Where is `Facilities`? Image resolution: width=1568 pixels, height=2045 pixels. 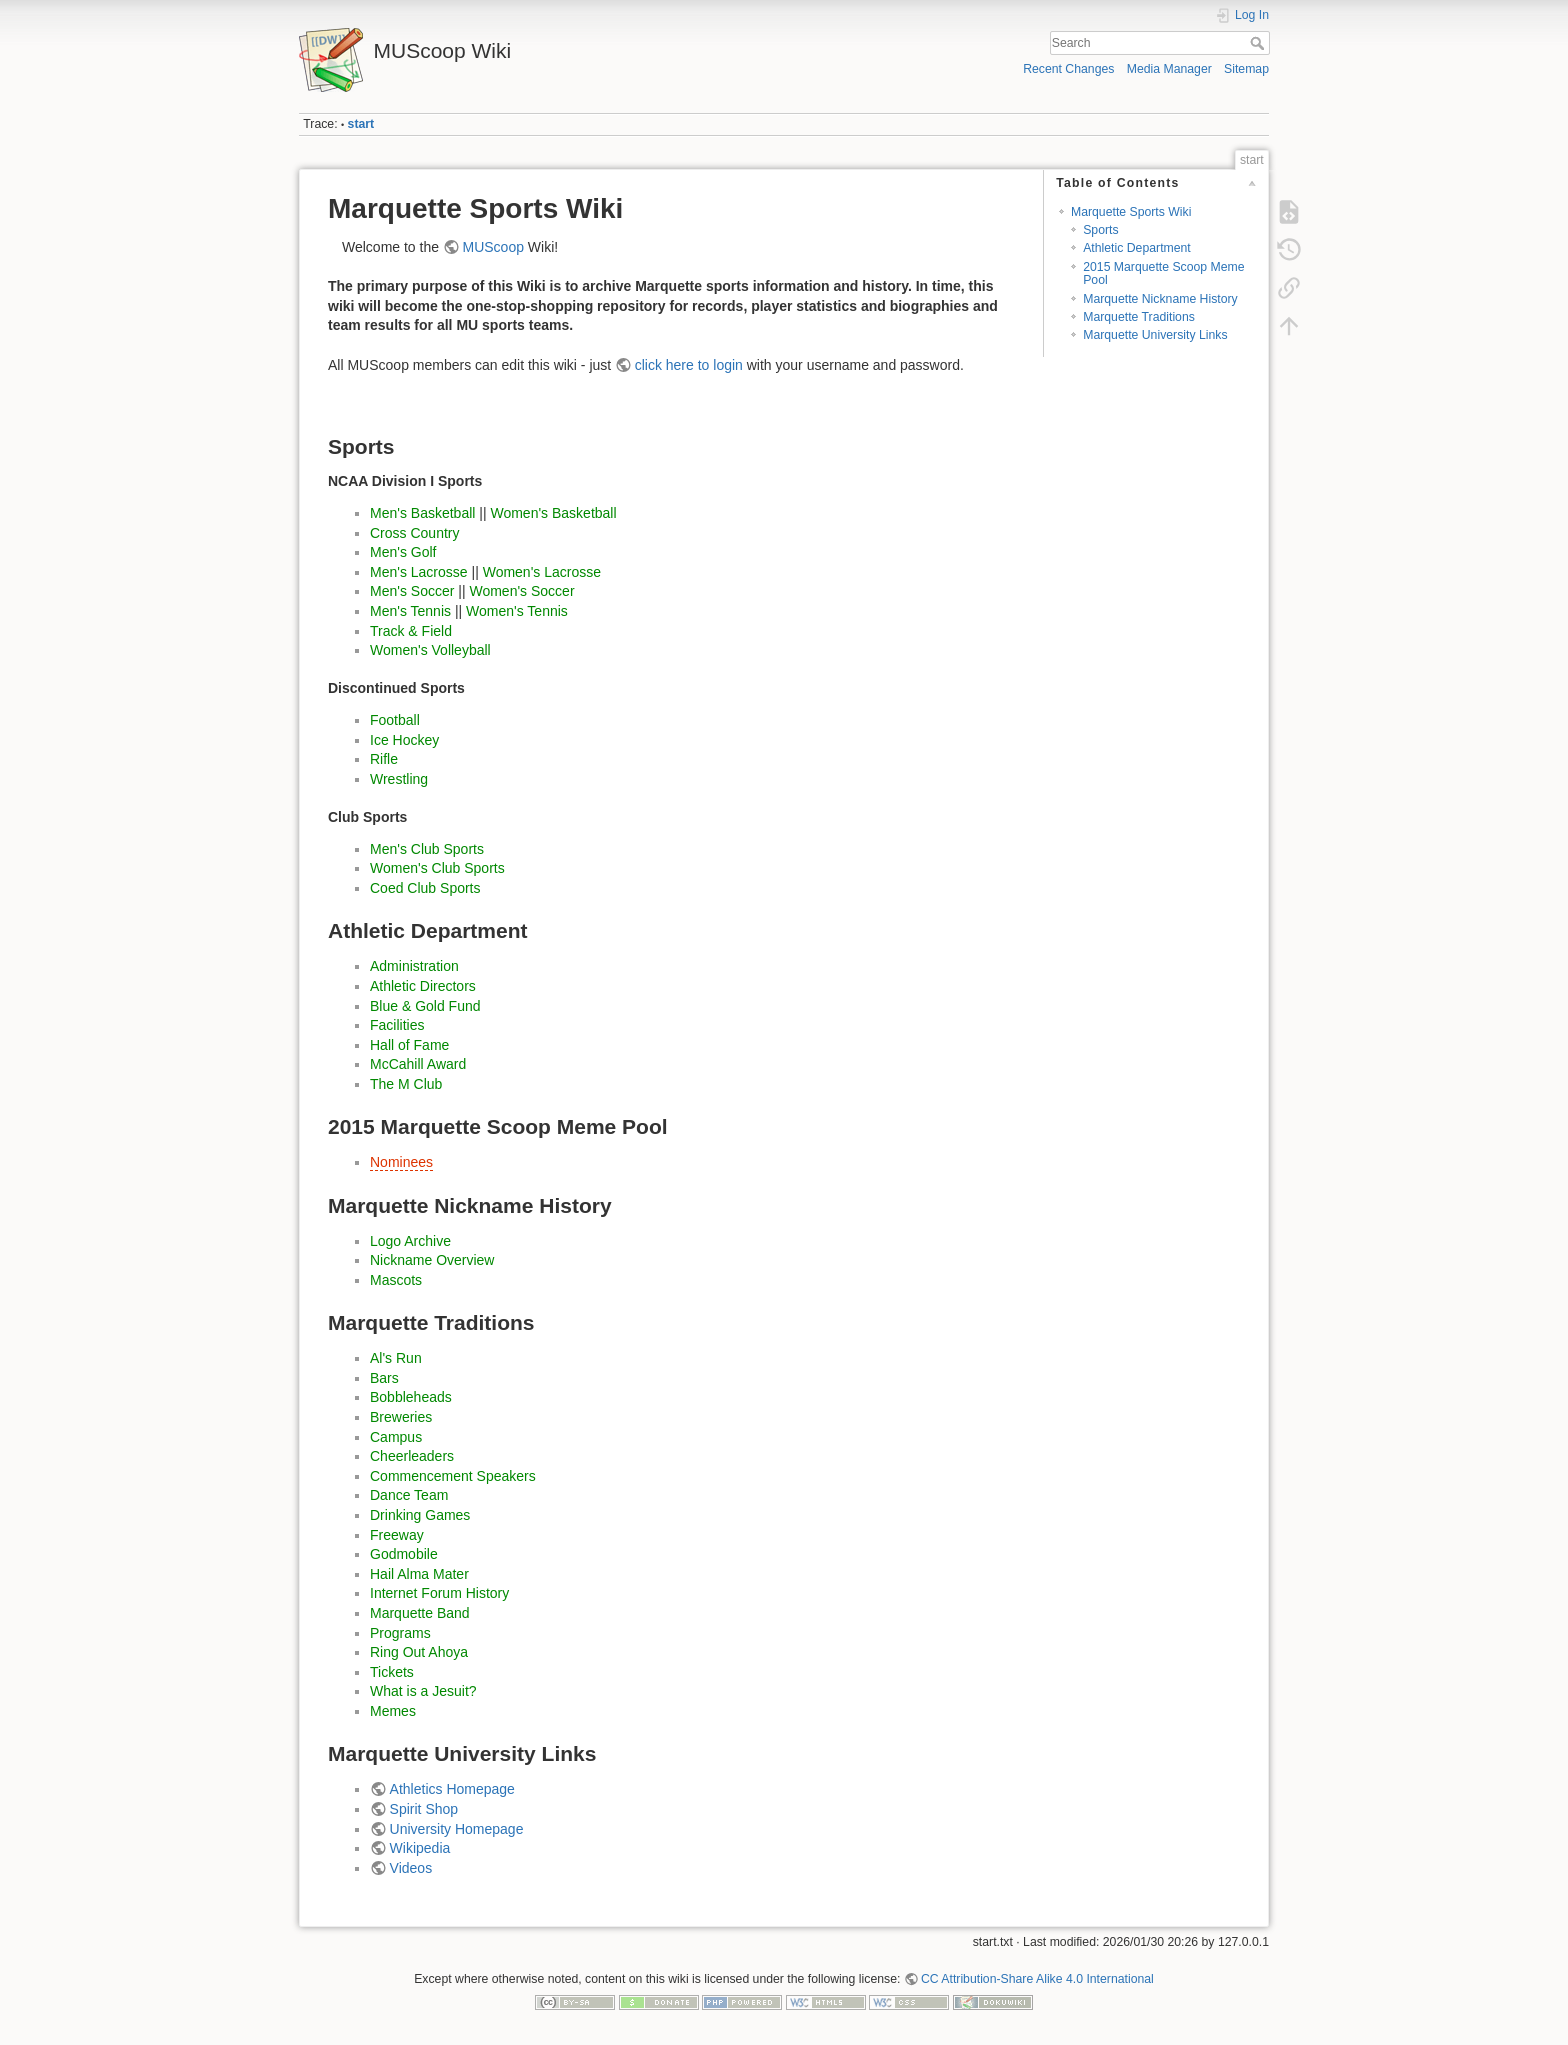 Facilities is located at coordinates (397, 1025).